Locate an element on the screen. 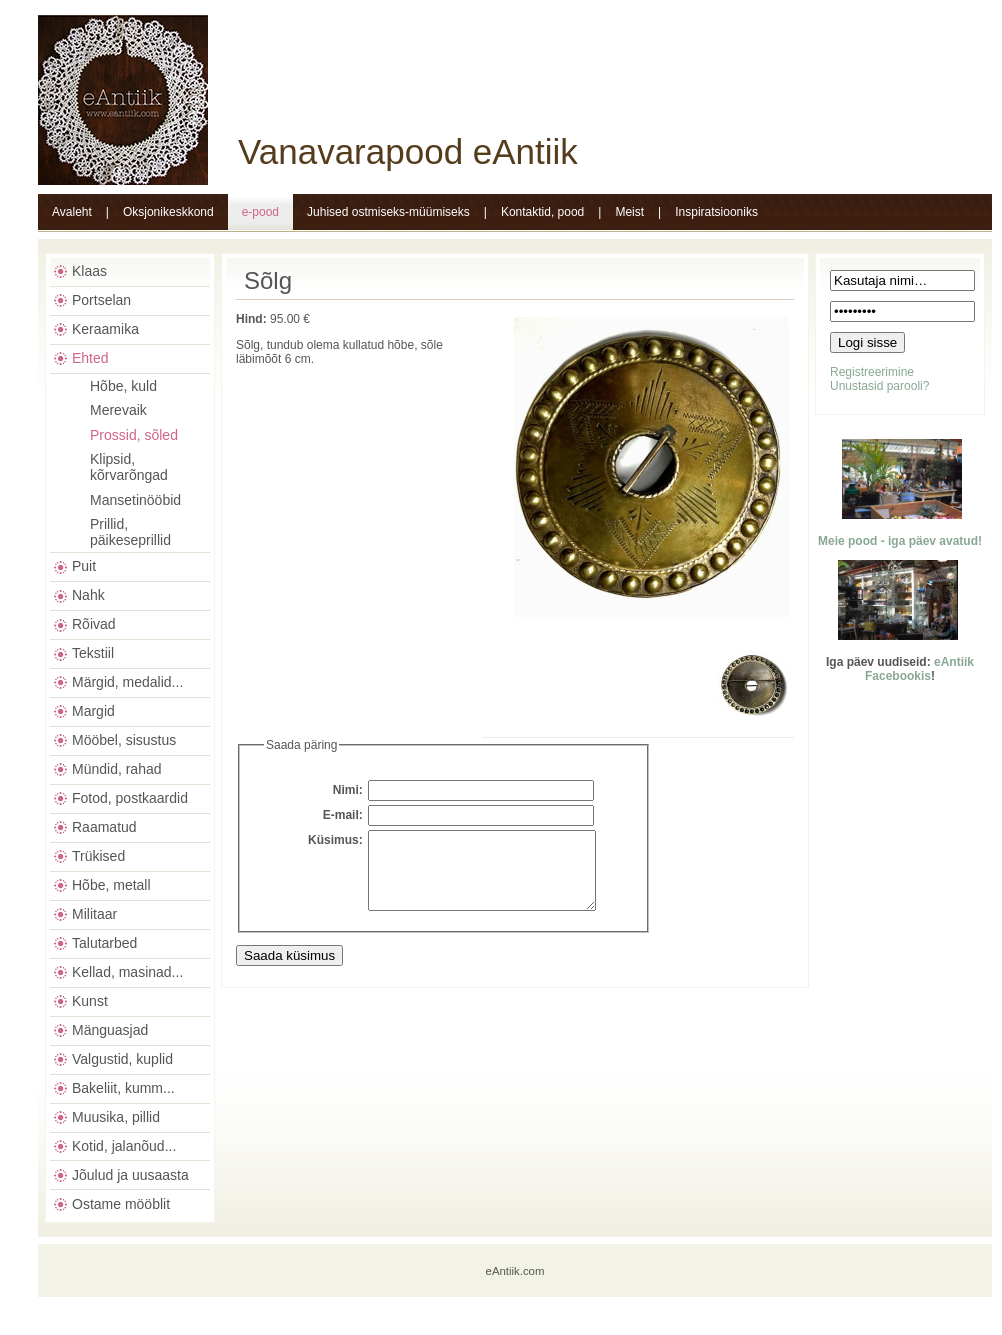 The height and width of the screenshot is (1335, 1002). Märgid, medalid... is located at coordinates (127, 682).